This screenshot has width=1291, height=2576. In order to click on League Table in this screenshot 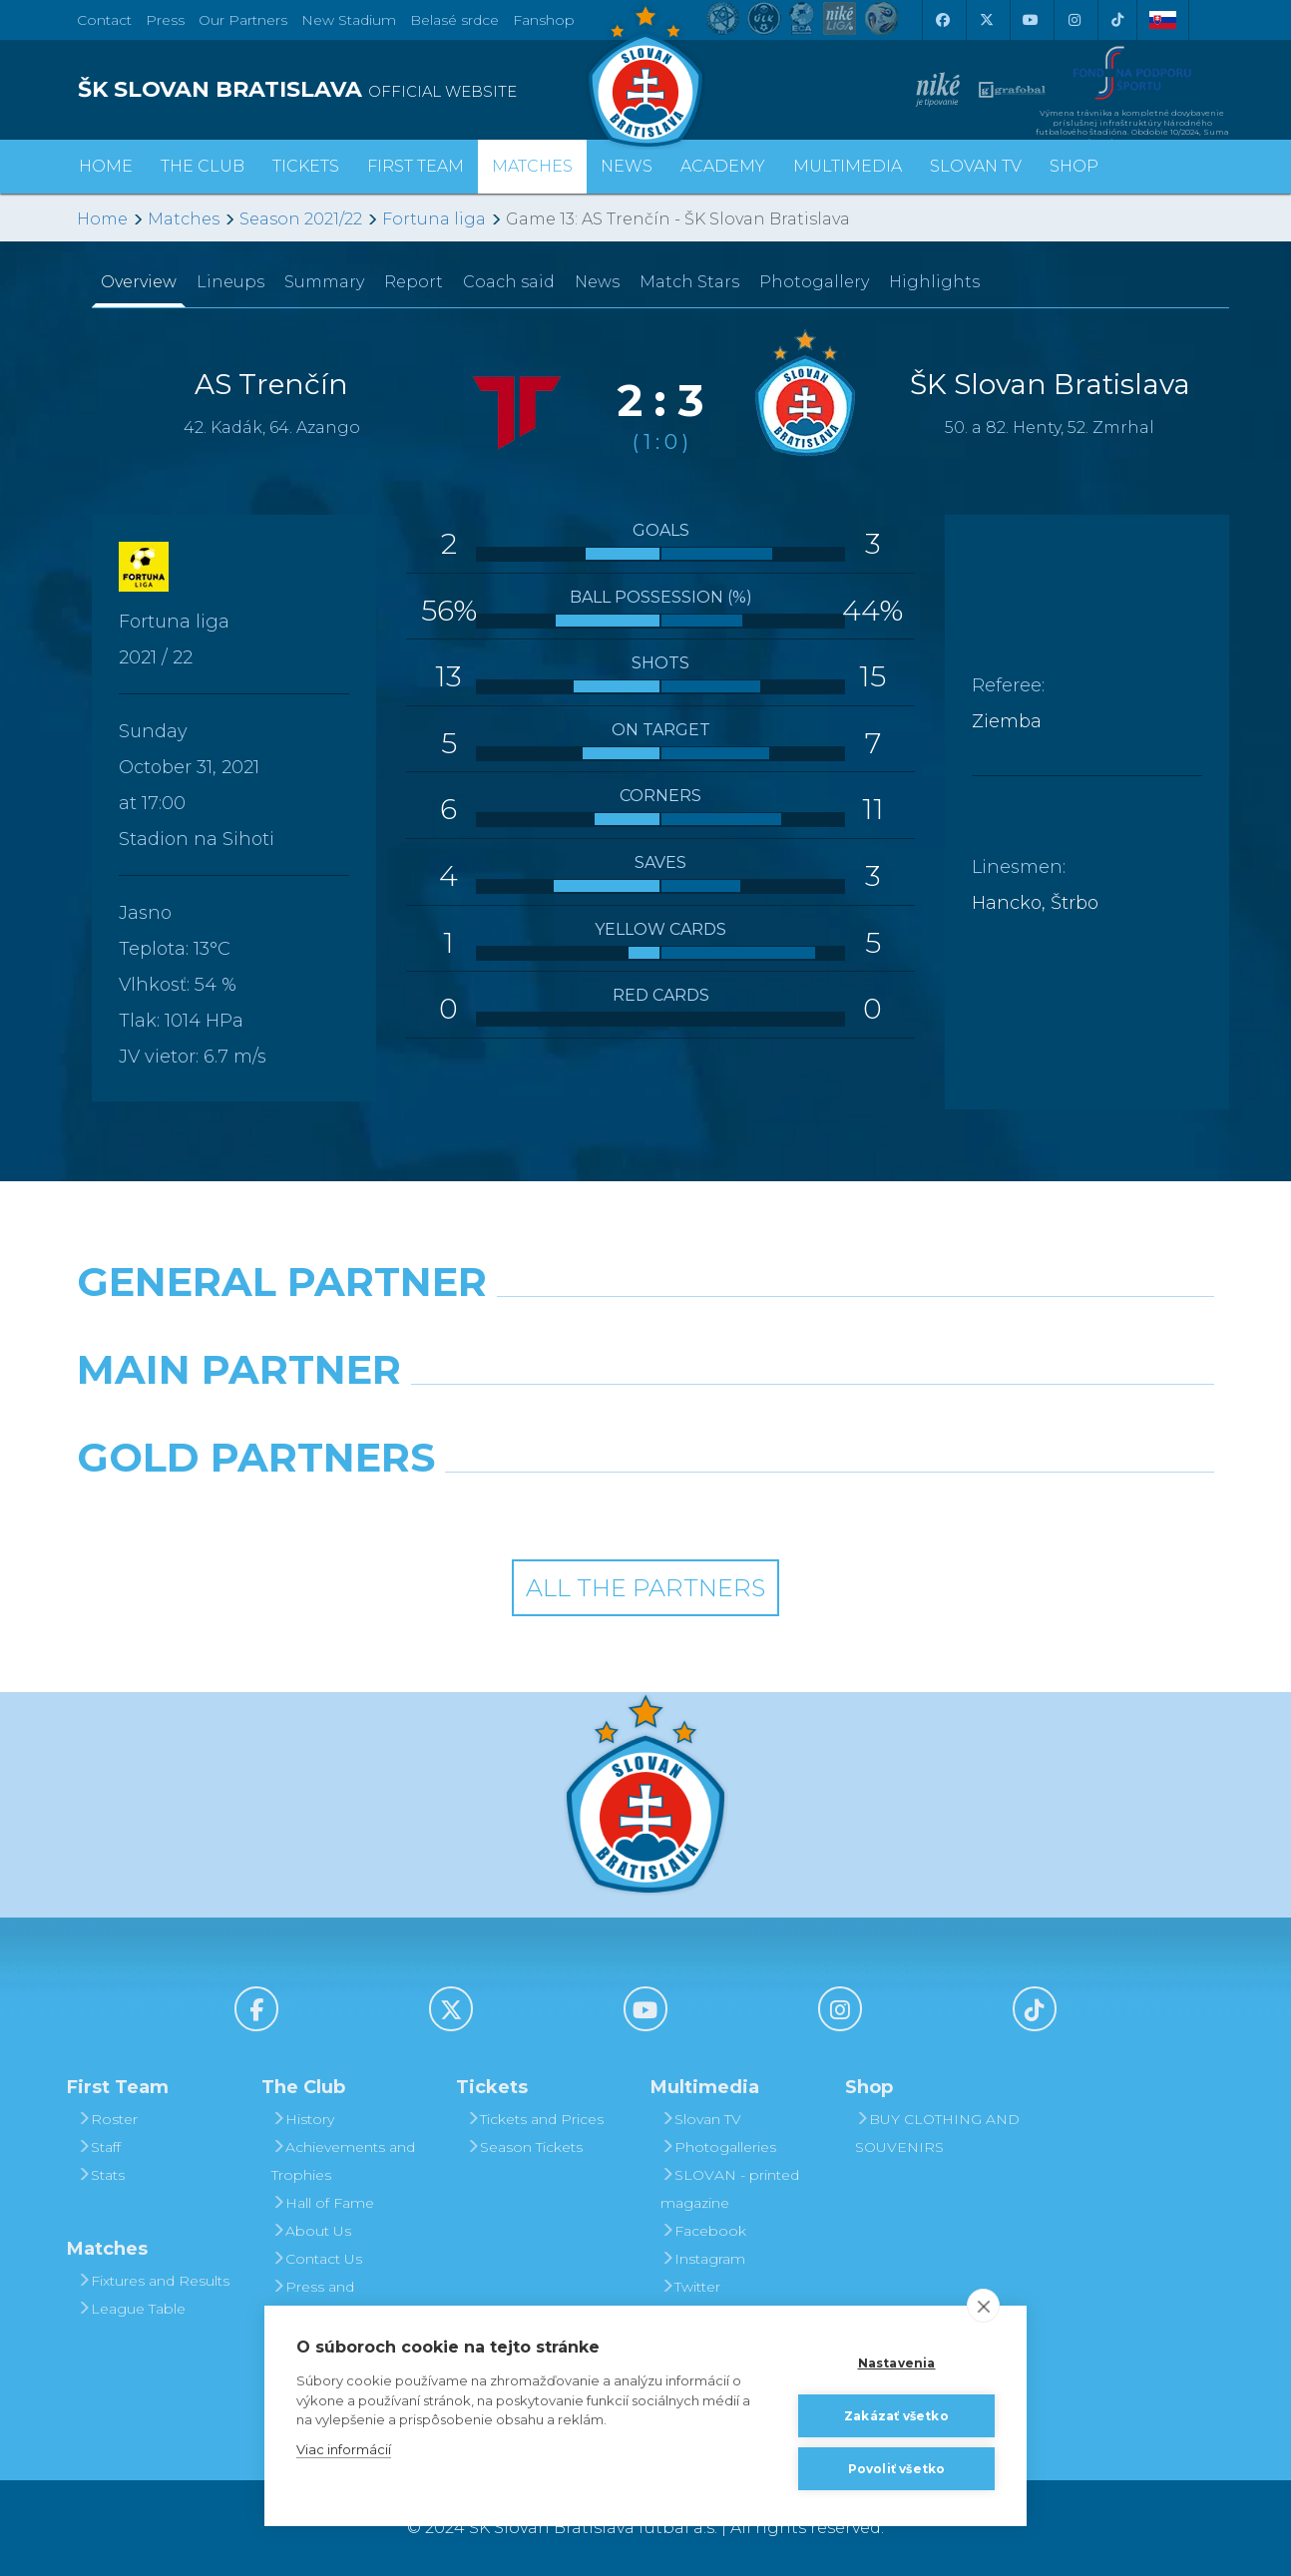, I will do `click(131, 2309)`.